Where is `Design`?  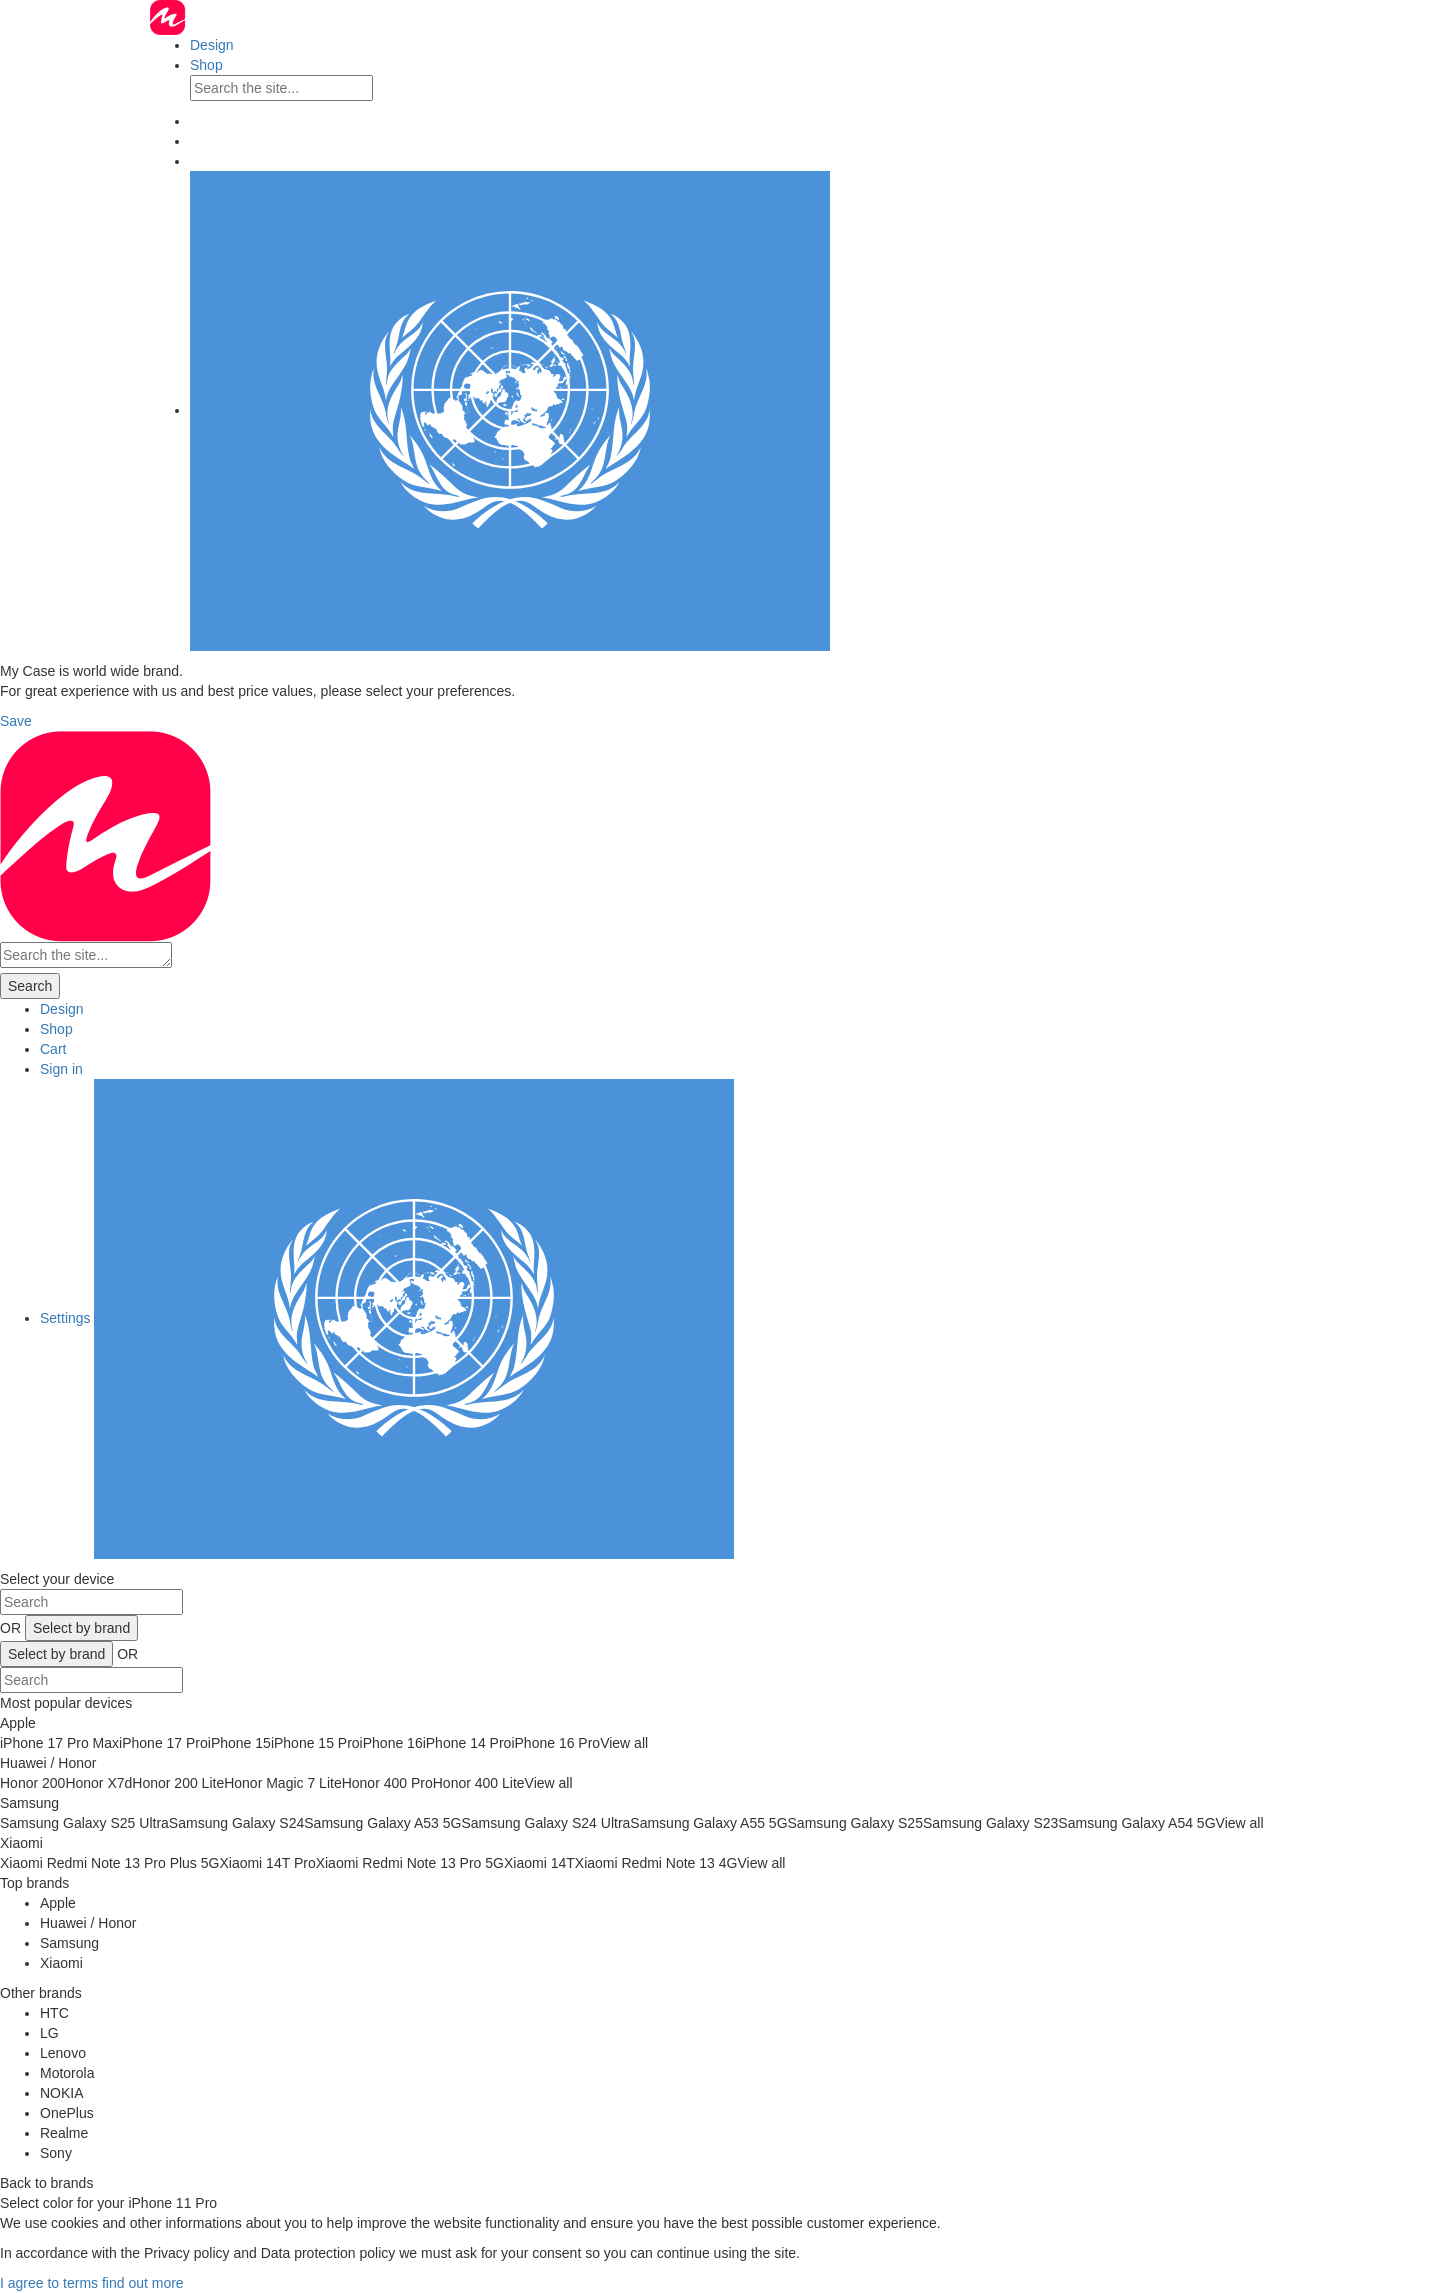
Design is located at coordinates (212, 45).